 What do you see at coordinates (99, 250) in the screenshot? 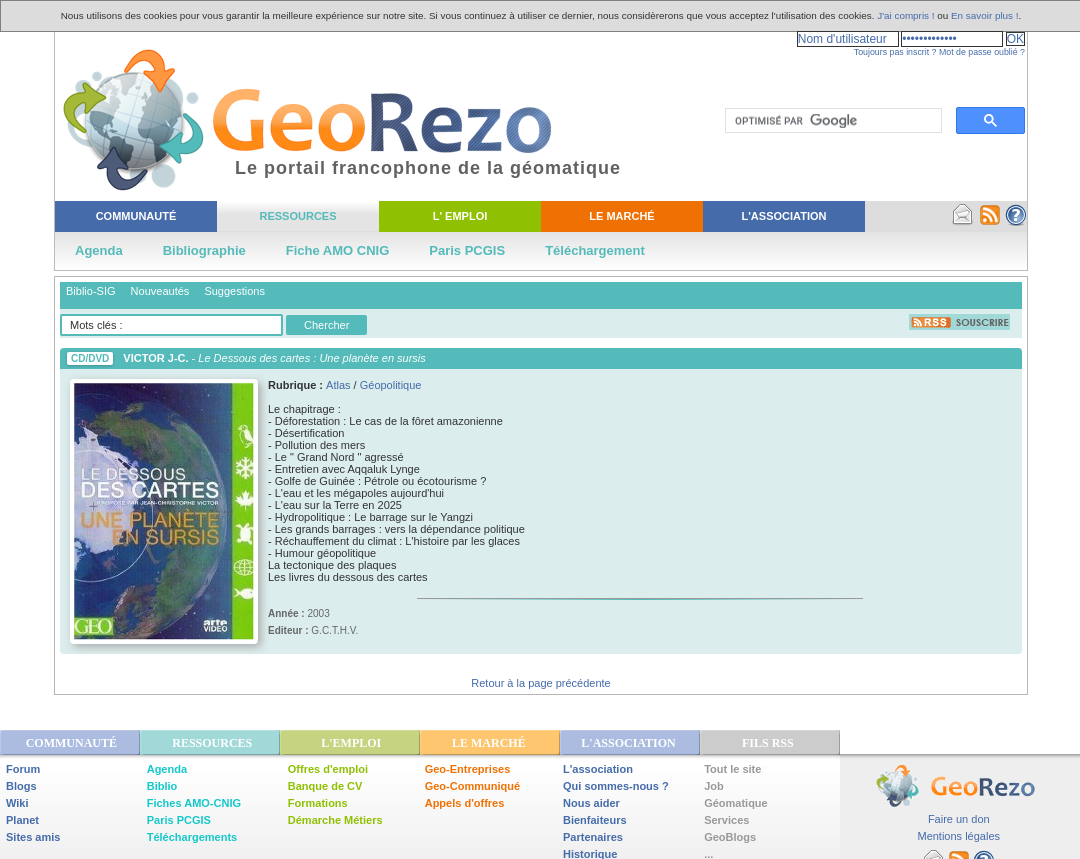
I see `Agenda` at bounding box center [99, 250].